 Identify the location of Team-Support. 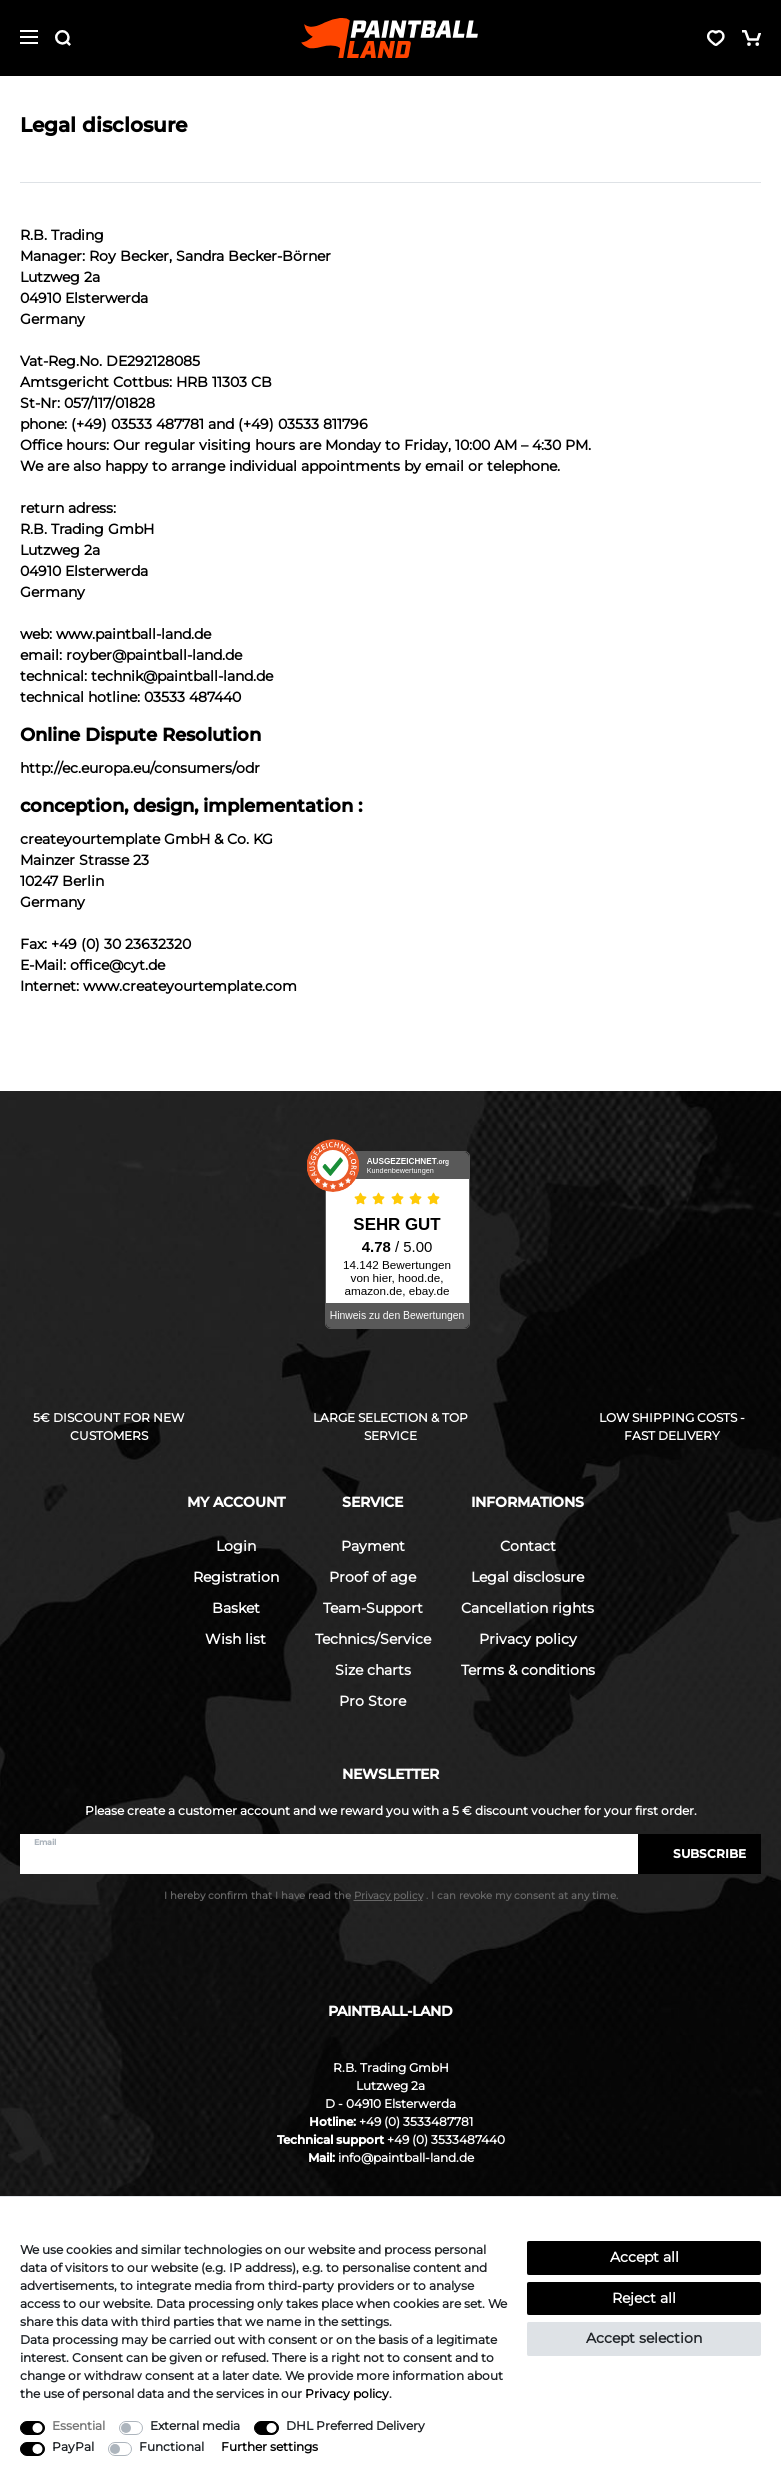
(373, 1608).